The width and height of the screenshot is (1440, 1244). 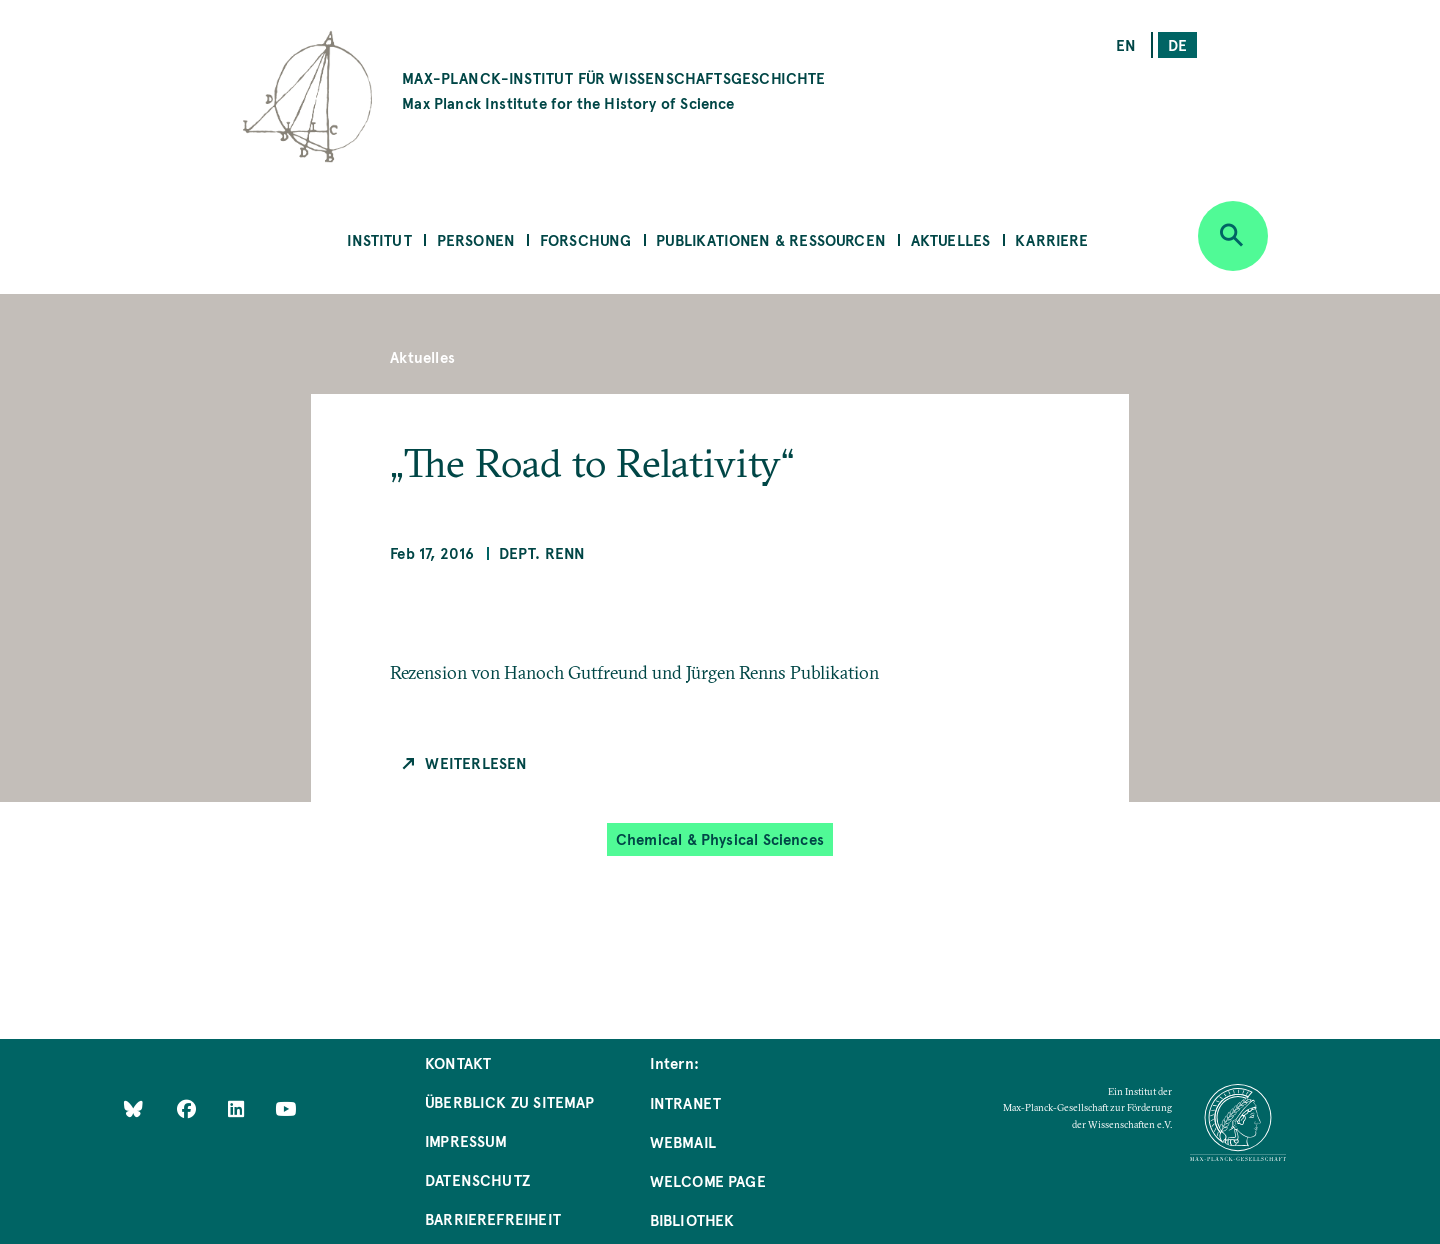 What do you see at coordinates (542, 552) in the screenshot?
I see `Dept. Renn` at bounding box center [542, 552].